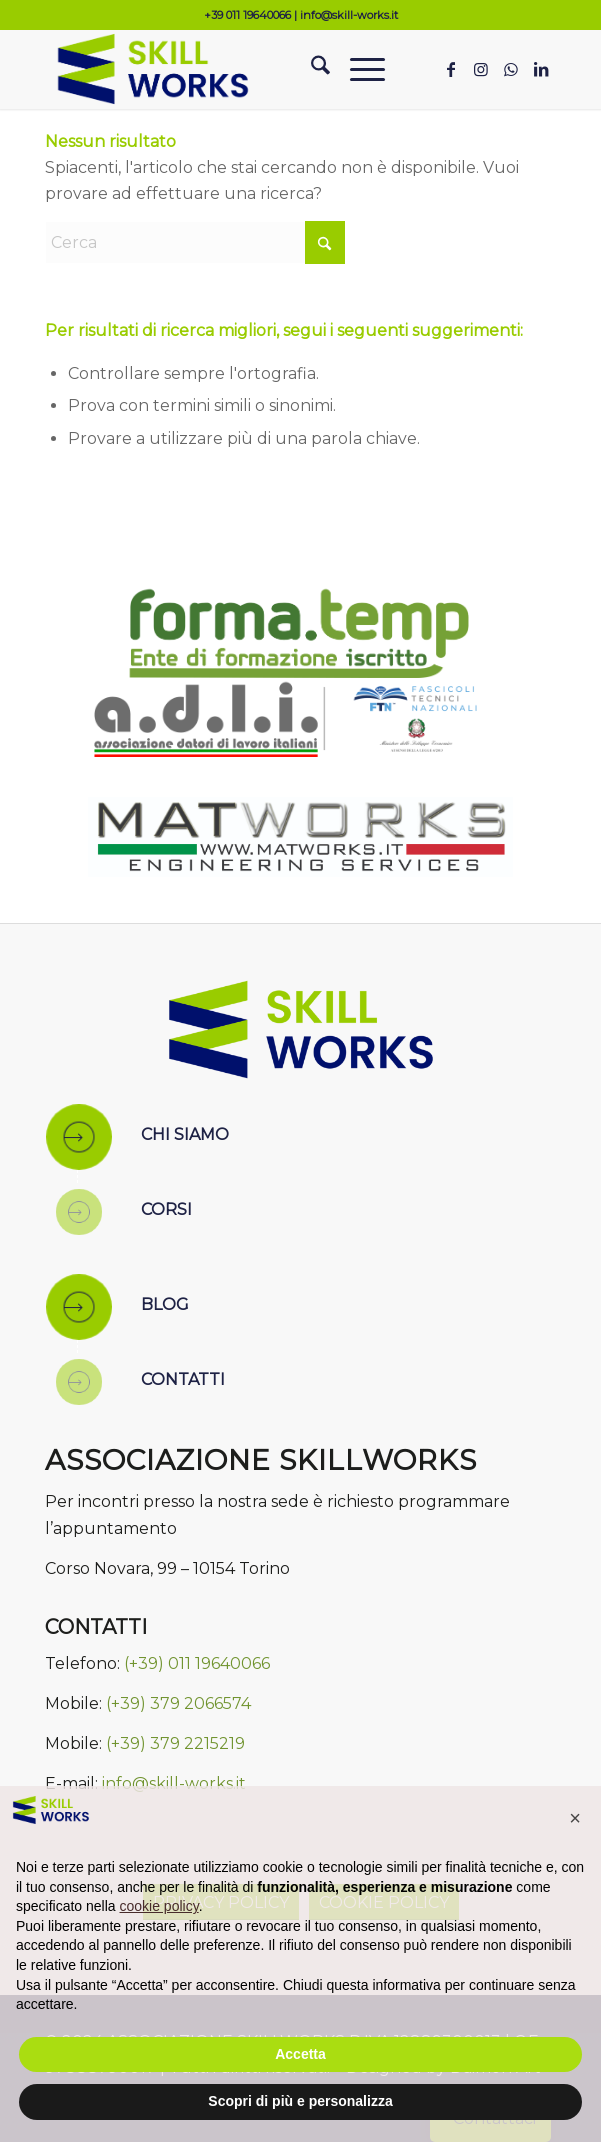 The height and width of the screenshot is (2142, 601). Describe the element at coordinates (541, 69) in the screenshot. I see `[Collegamento a LinkedIn]` at that location.